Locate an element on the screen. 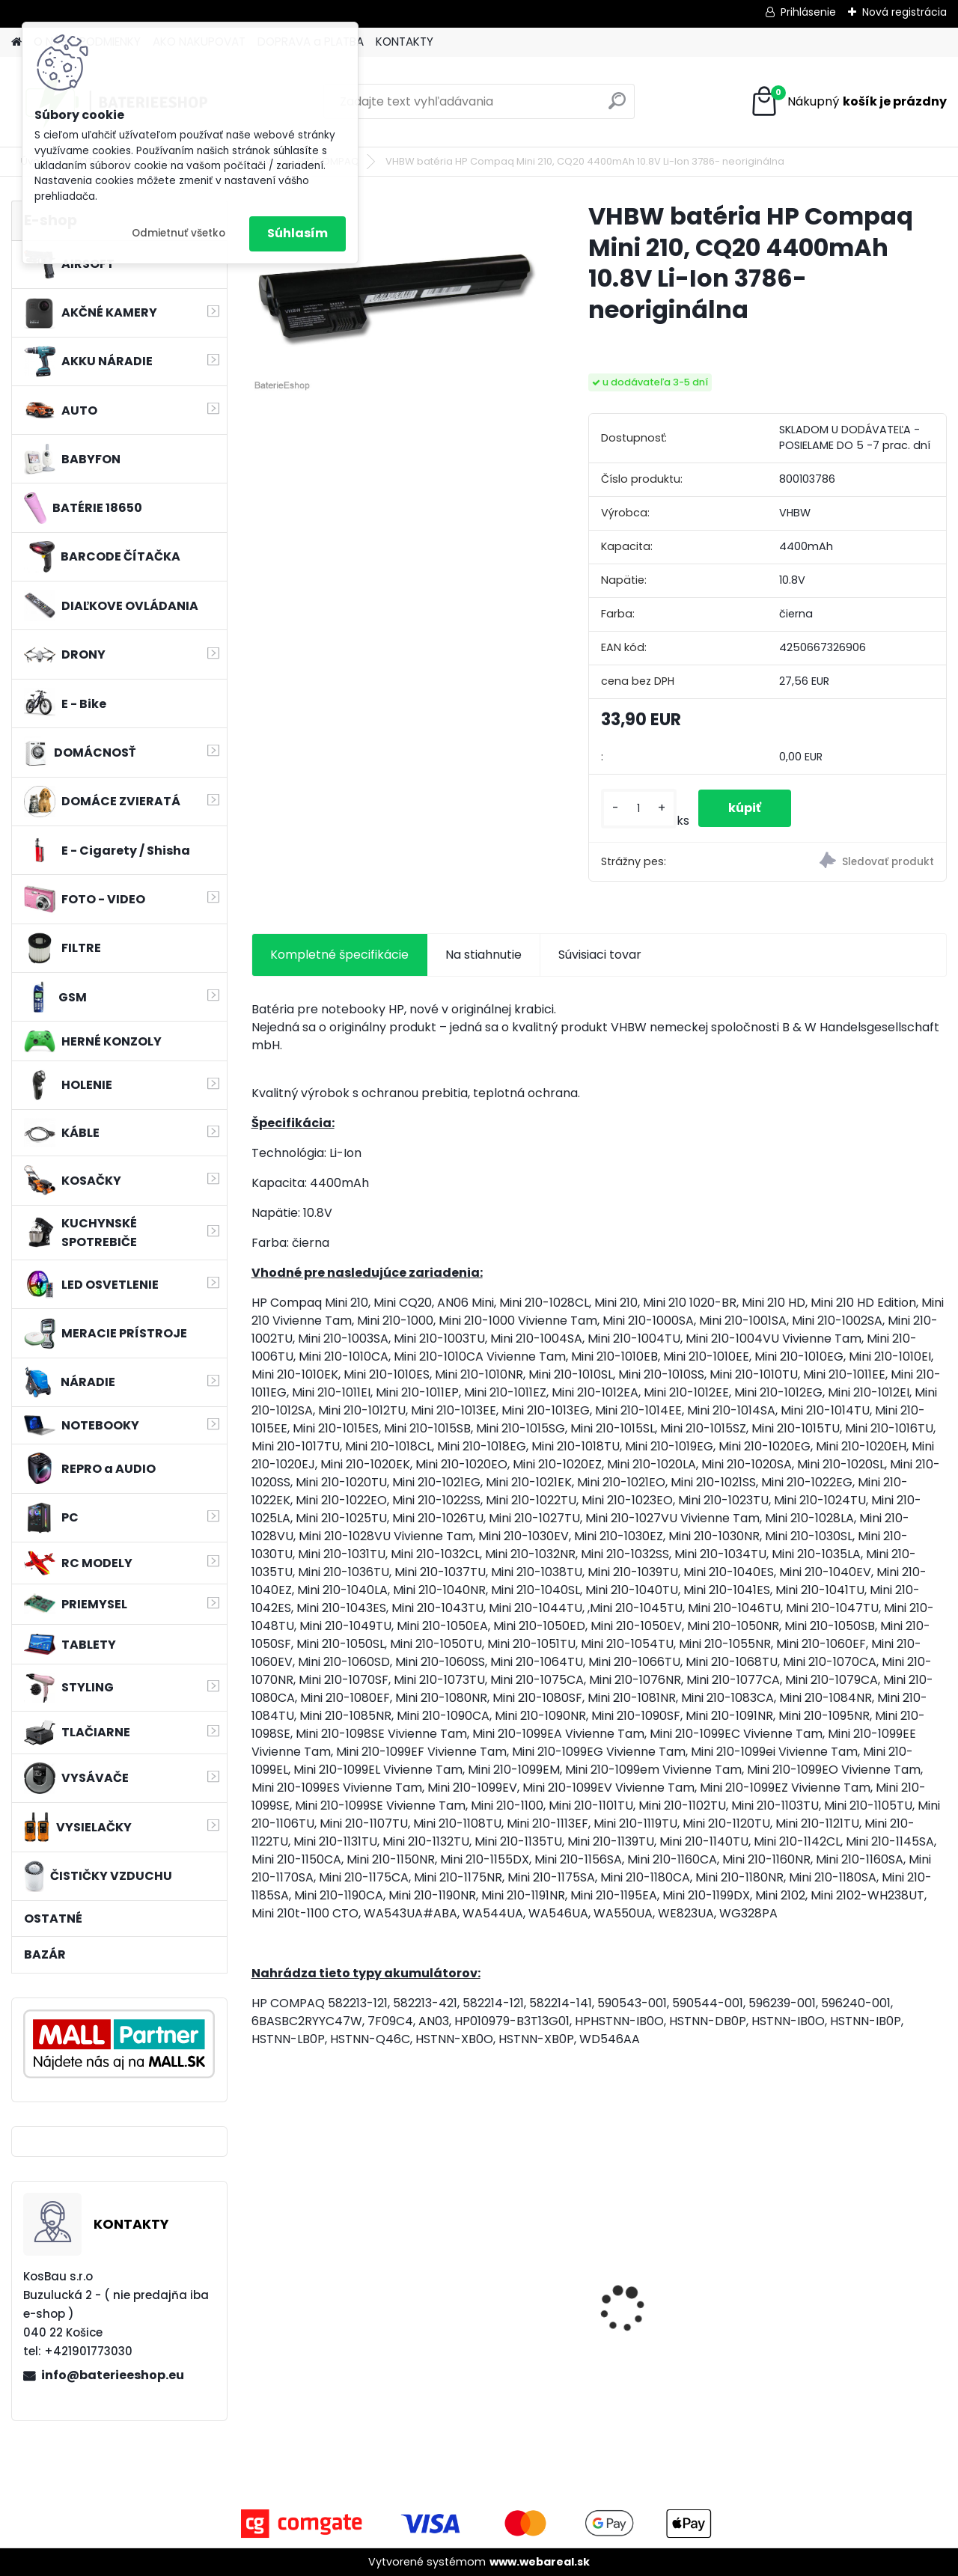 The image size is (958, 2576). www.webareal.sk is located at coordinates (539, 2561).